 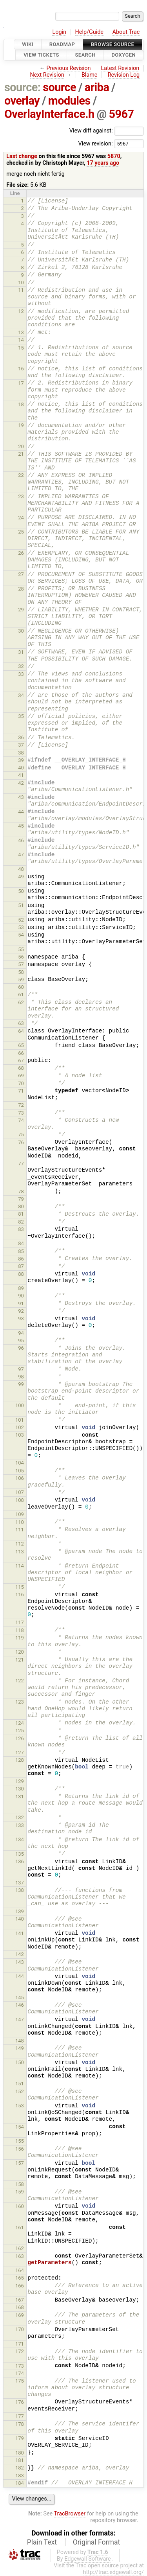 What do you see at coordinates (19, 2424) in the screenshot?
I see `178` at bounding box center [19, 2424].